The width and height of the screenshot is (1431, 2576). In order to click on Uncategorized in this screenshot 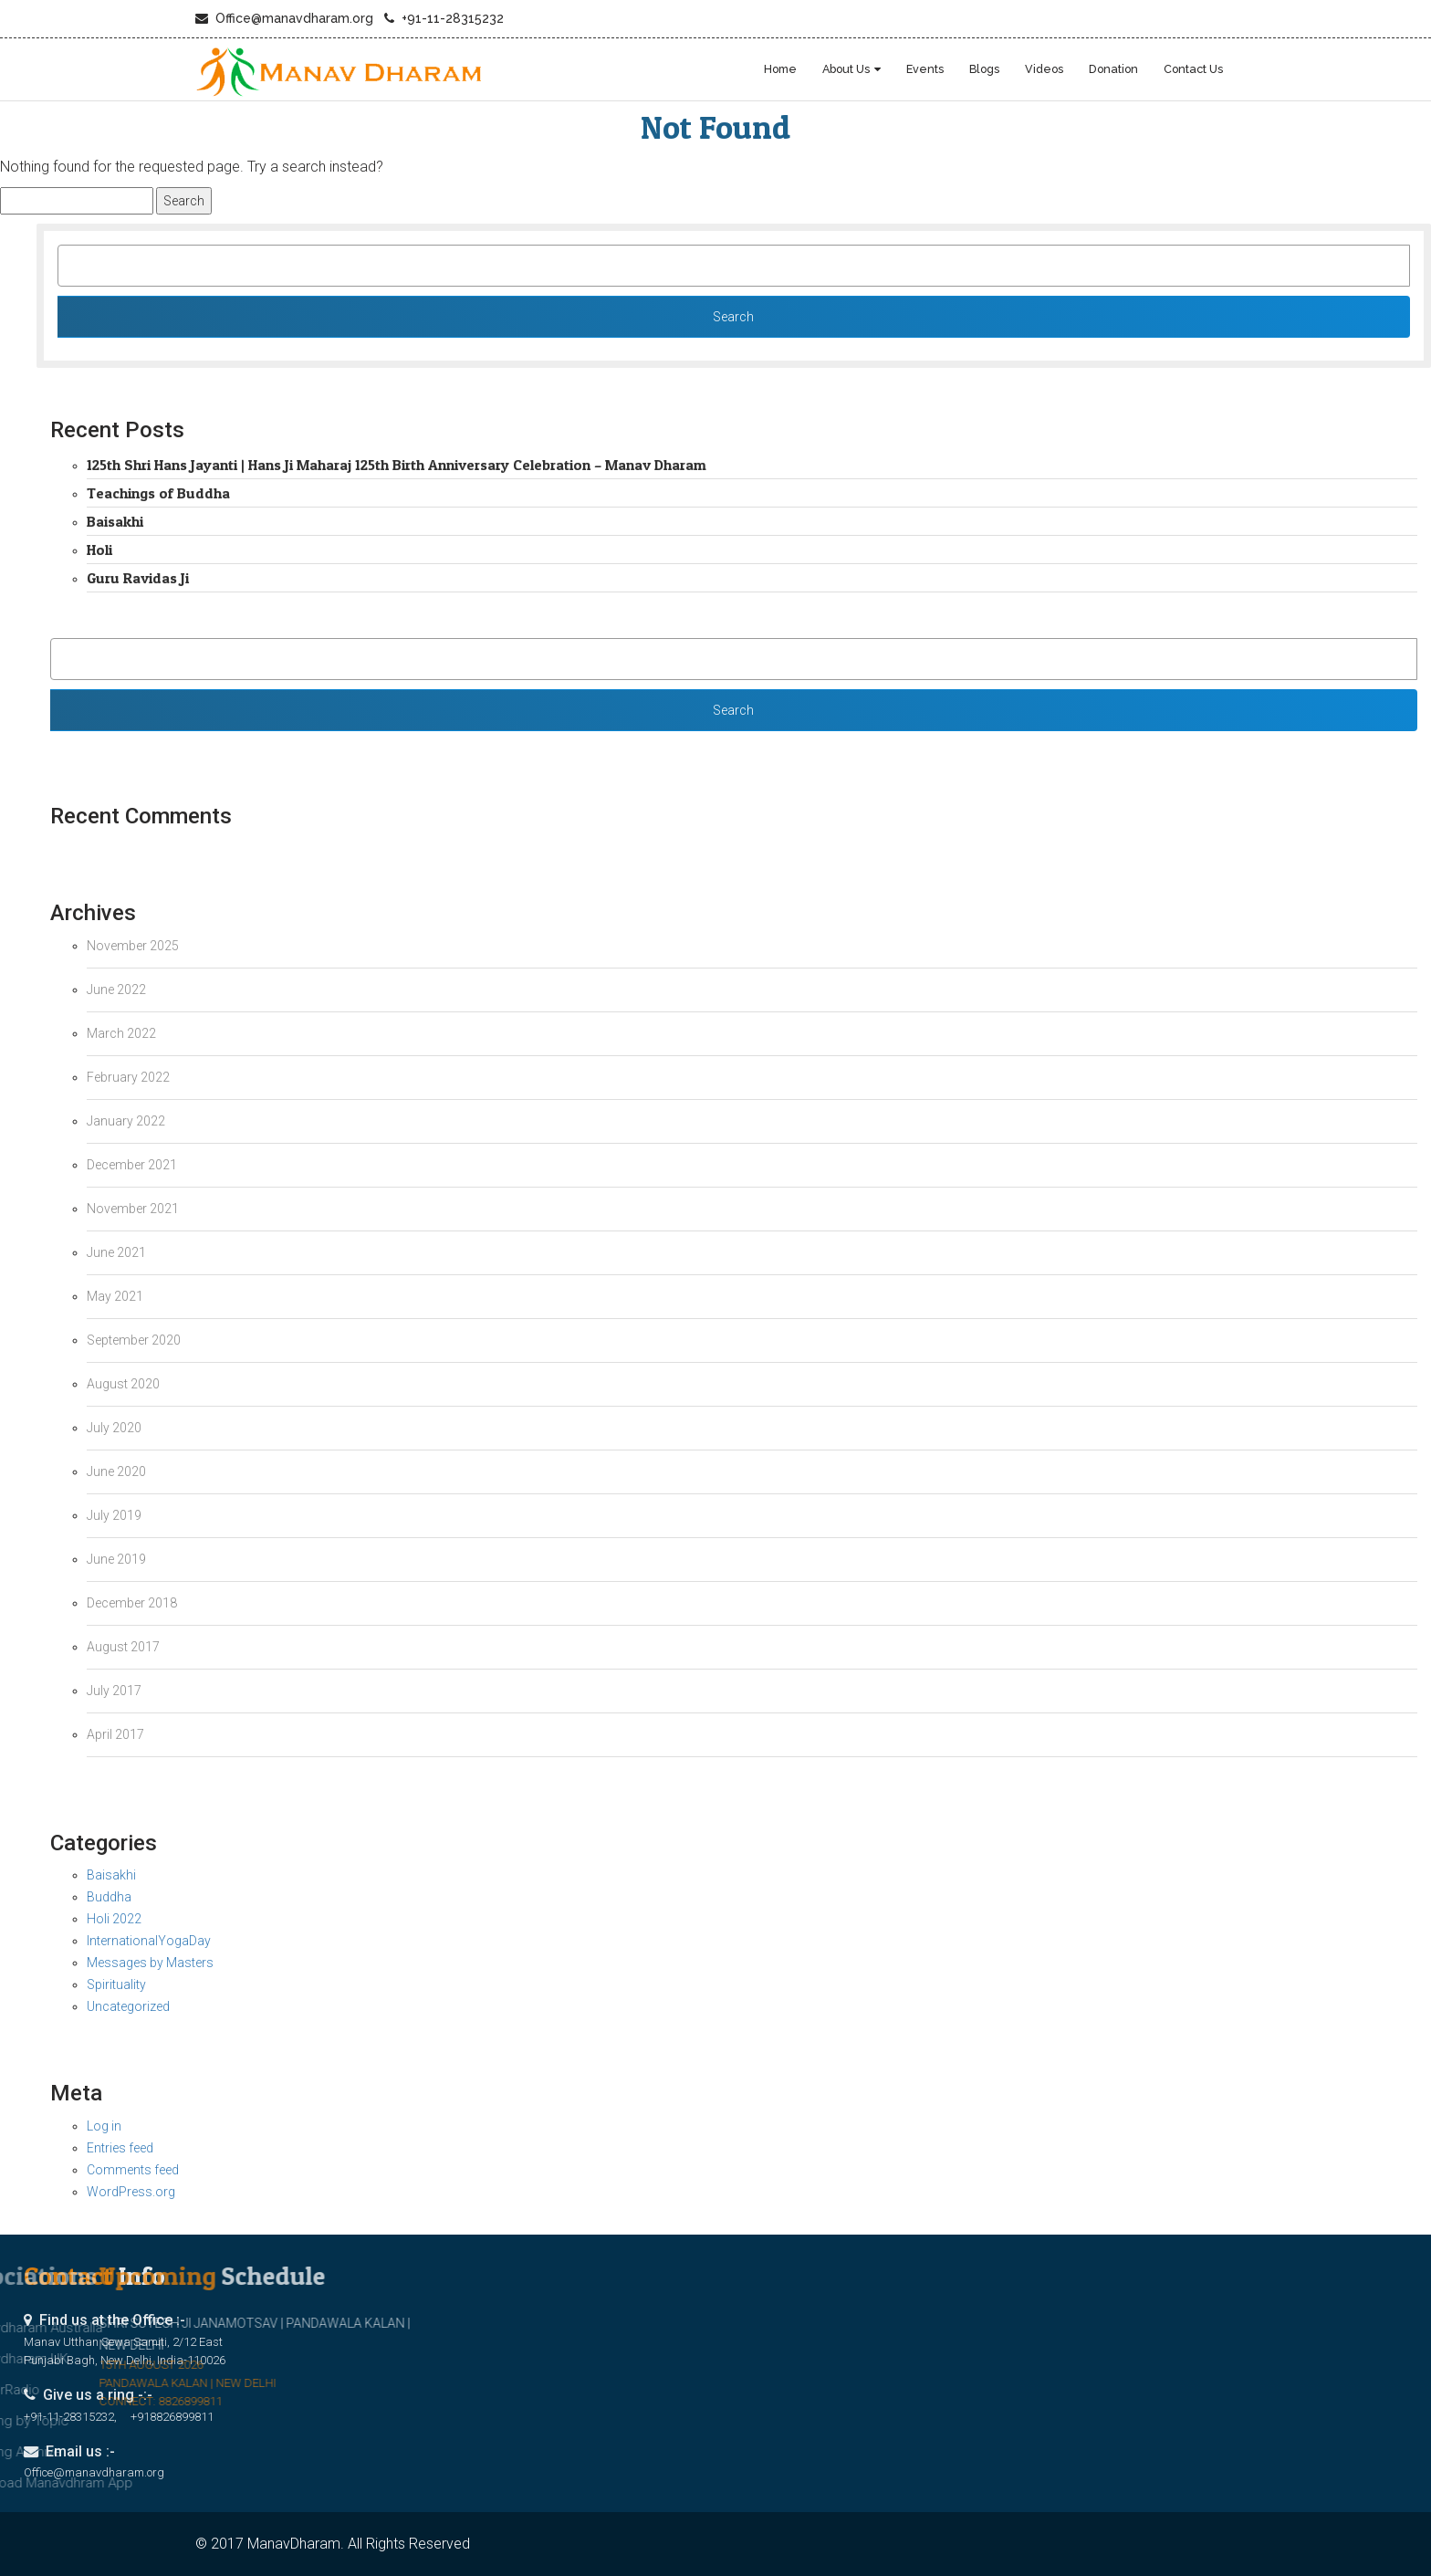, I will do `click(128, 2006)`.